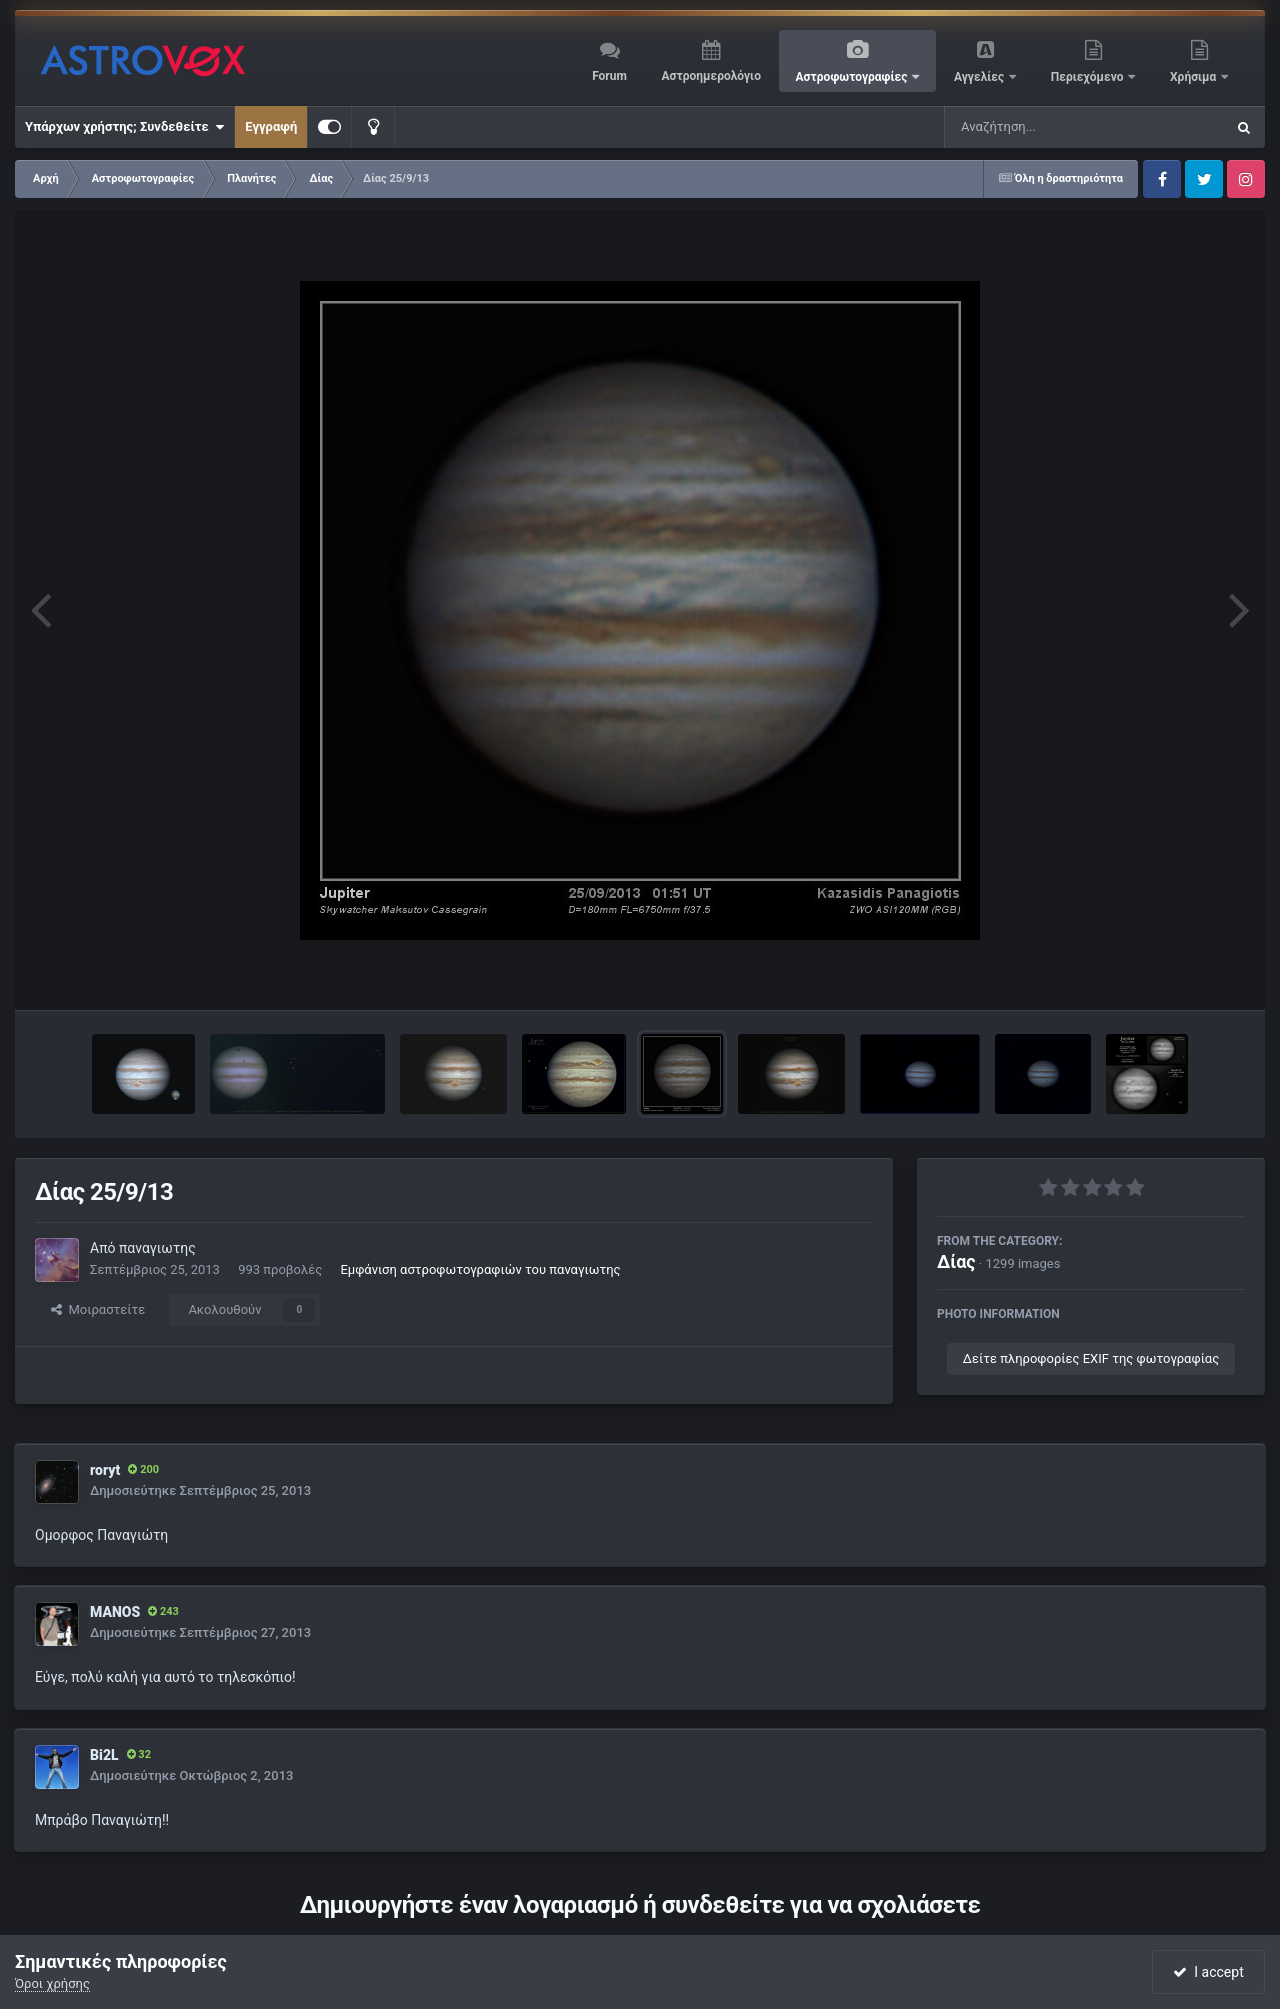 This screenshot has width=1280, height=2009. Describe the element at coordinates (1044, 127) in the screenshot. I see `[Αναζήτηση]` at that location.